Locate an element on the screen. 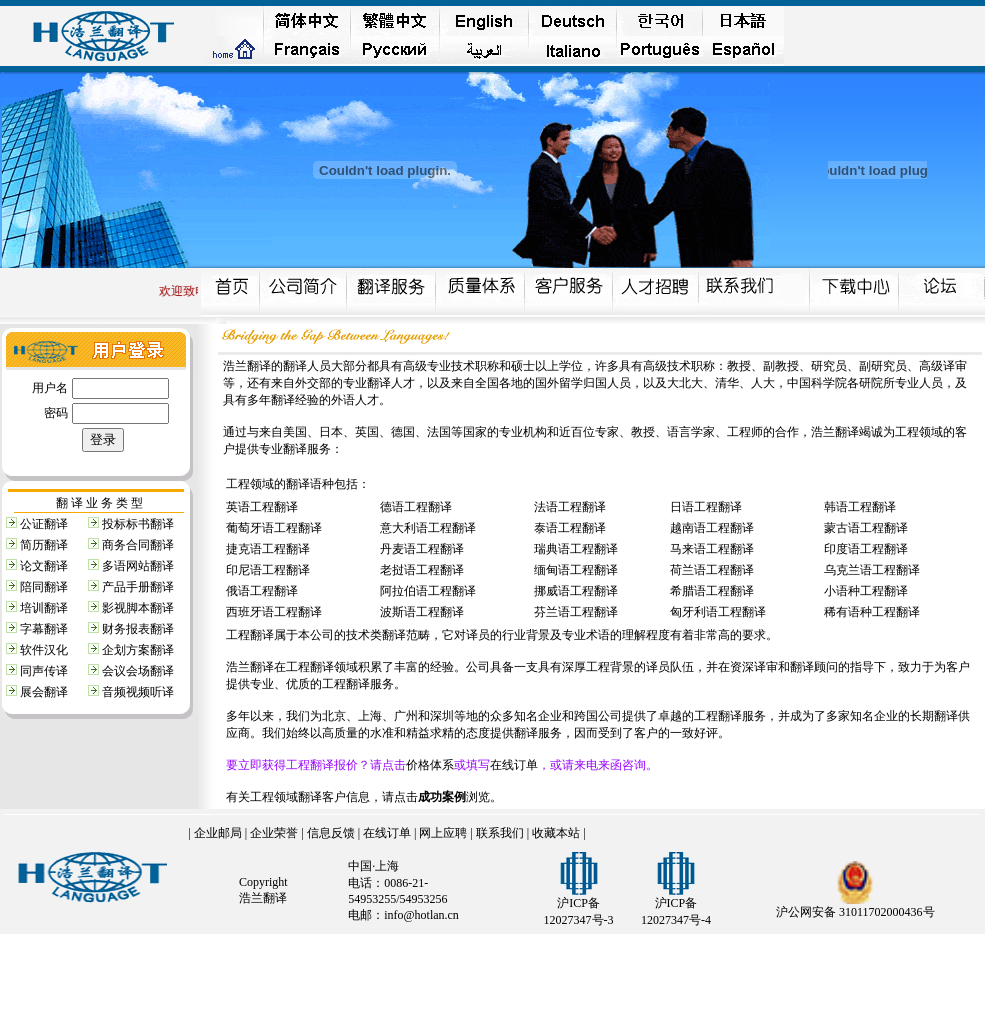 The width and height of the screenshot is (985, 1025). 葡萄牙语工程翻译 is located at coordinates (274, 528).